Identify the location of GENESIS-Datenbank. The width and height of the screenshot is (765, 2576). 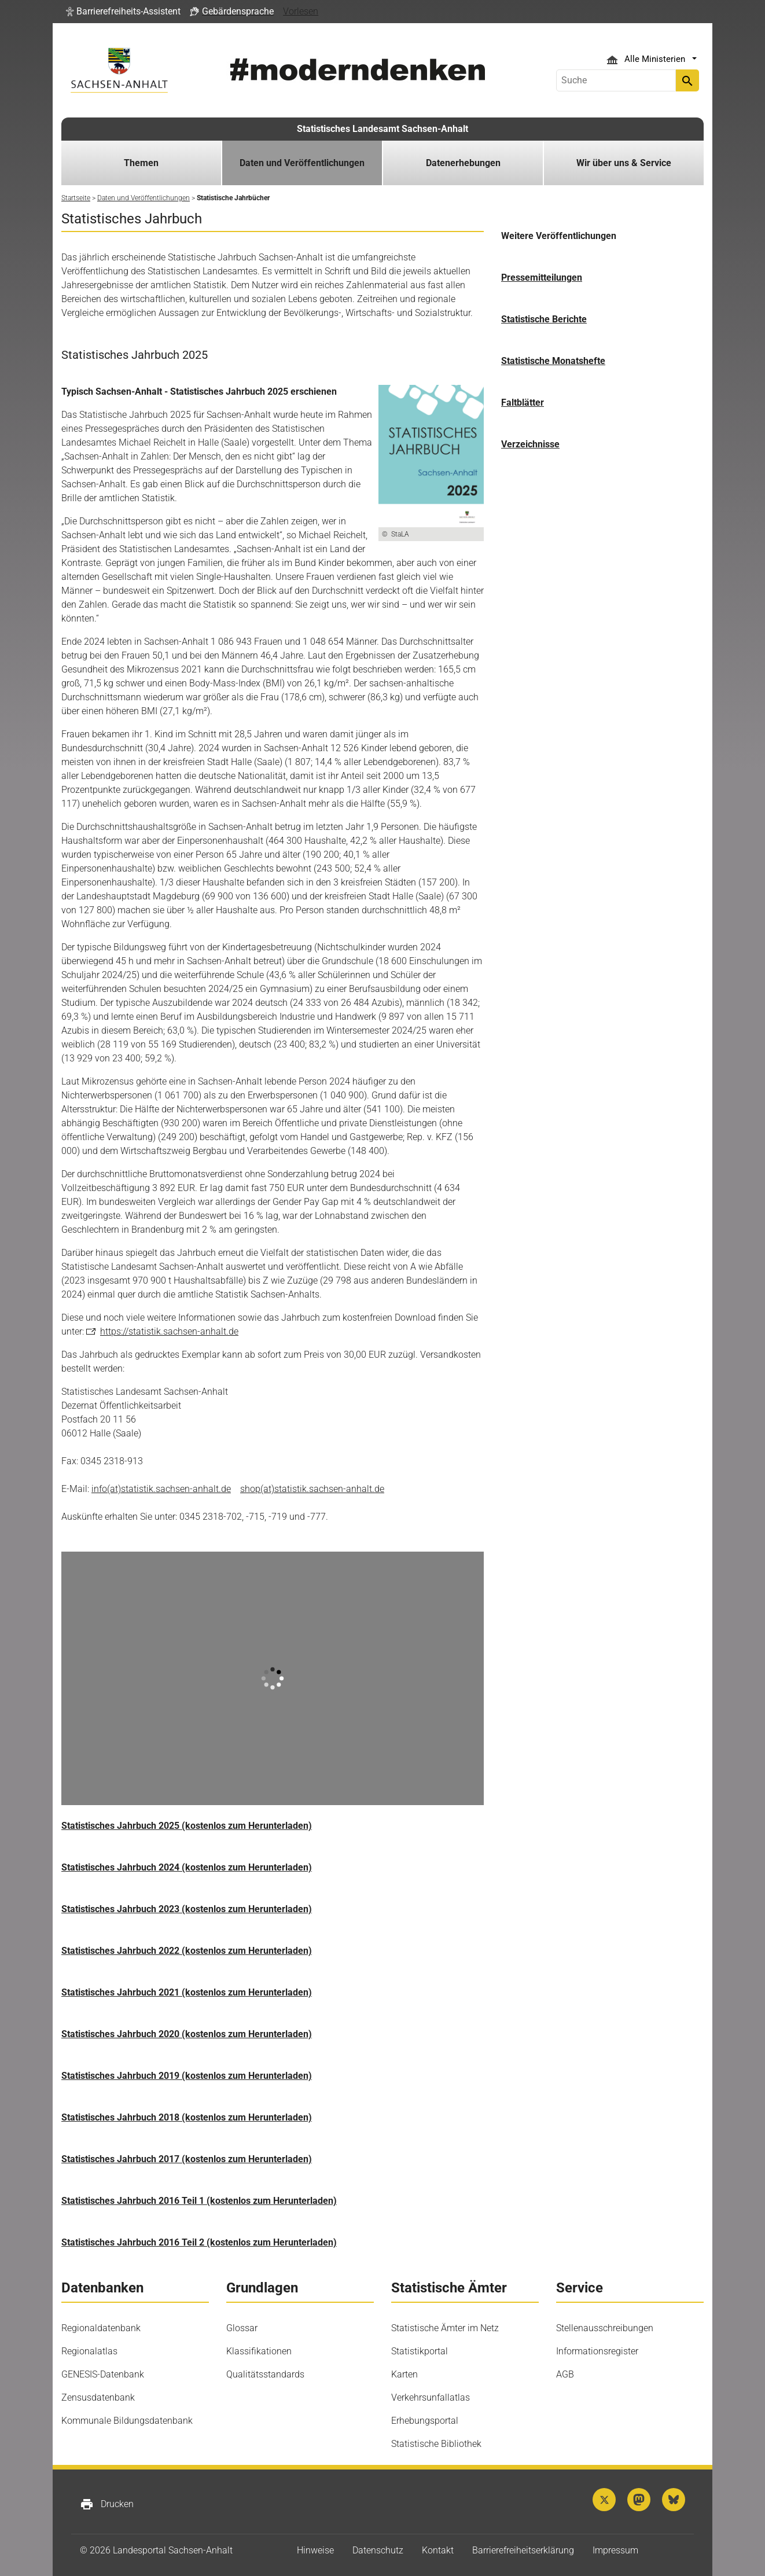
(102, 2374).